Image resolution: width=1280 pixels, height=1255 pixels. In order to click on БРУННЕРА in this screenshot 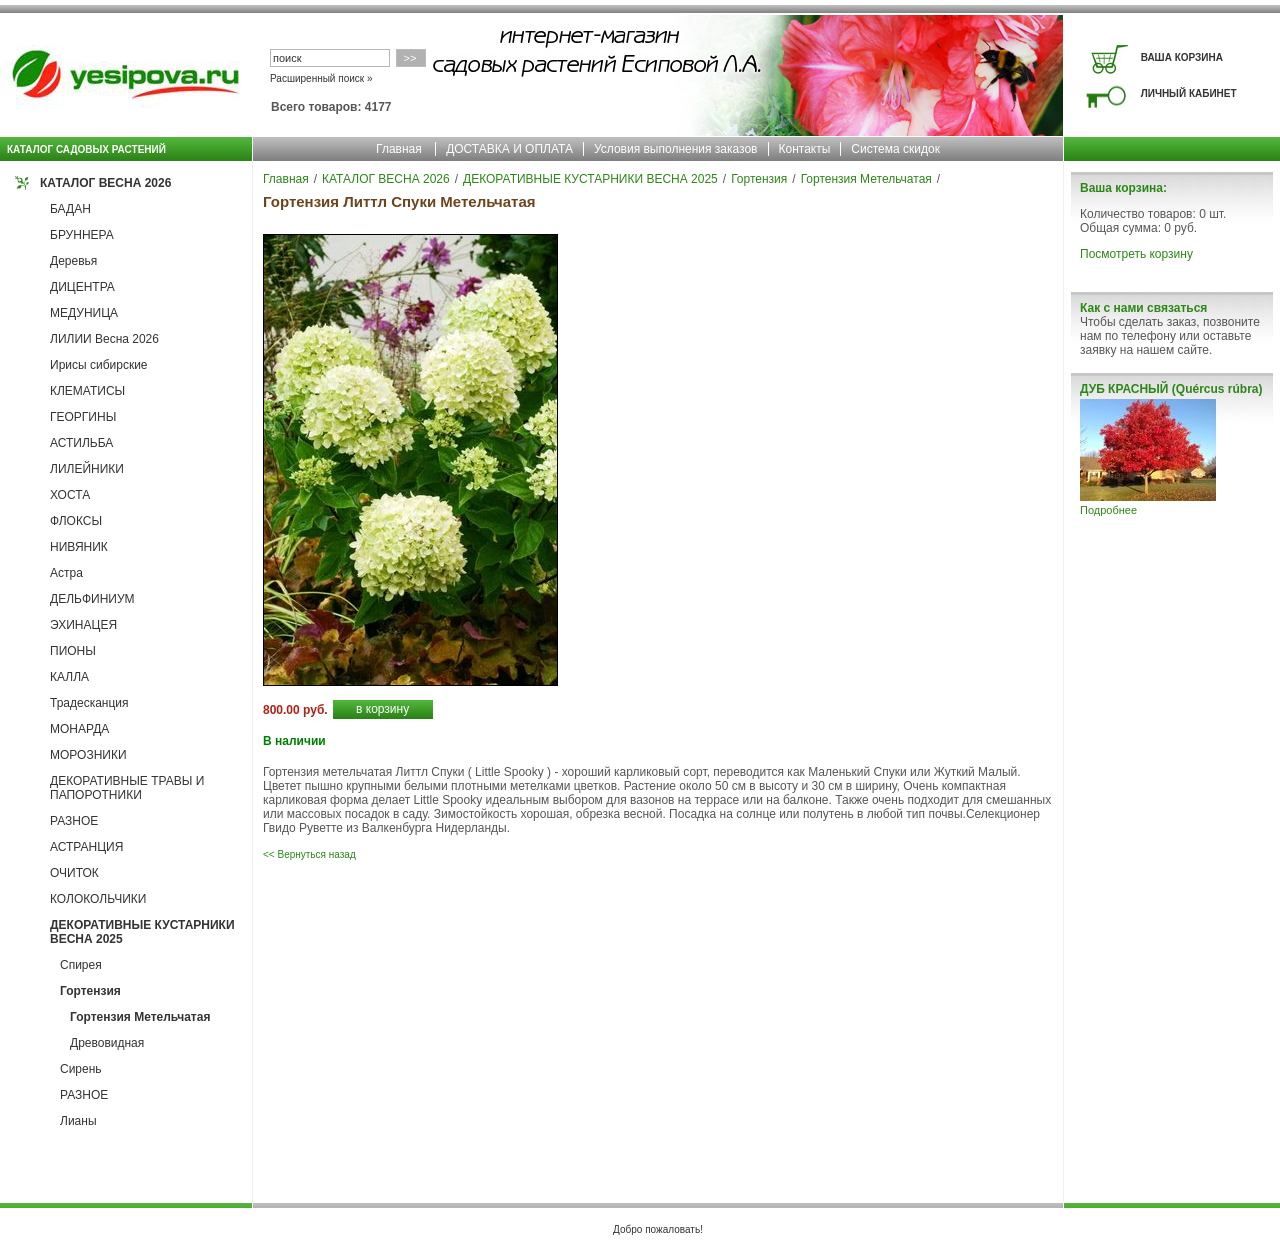, I will do `click(82, 235)`.